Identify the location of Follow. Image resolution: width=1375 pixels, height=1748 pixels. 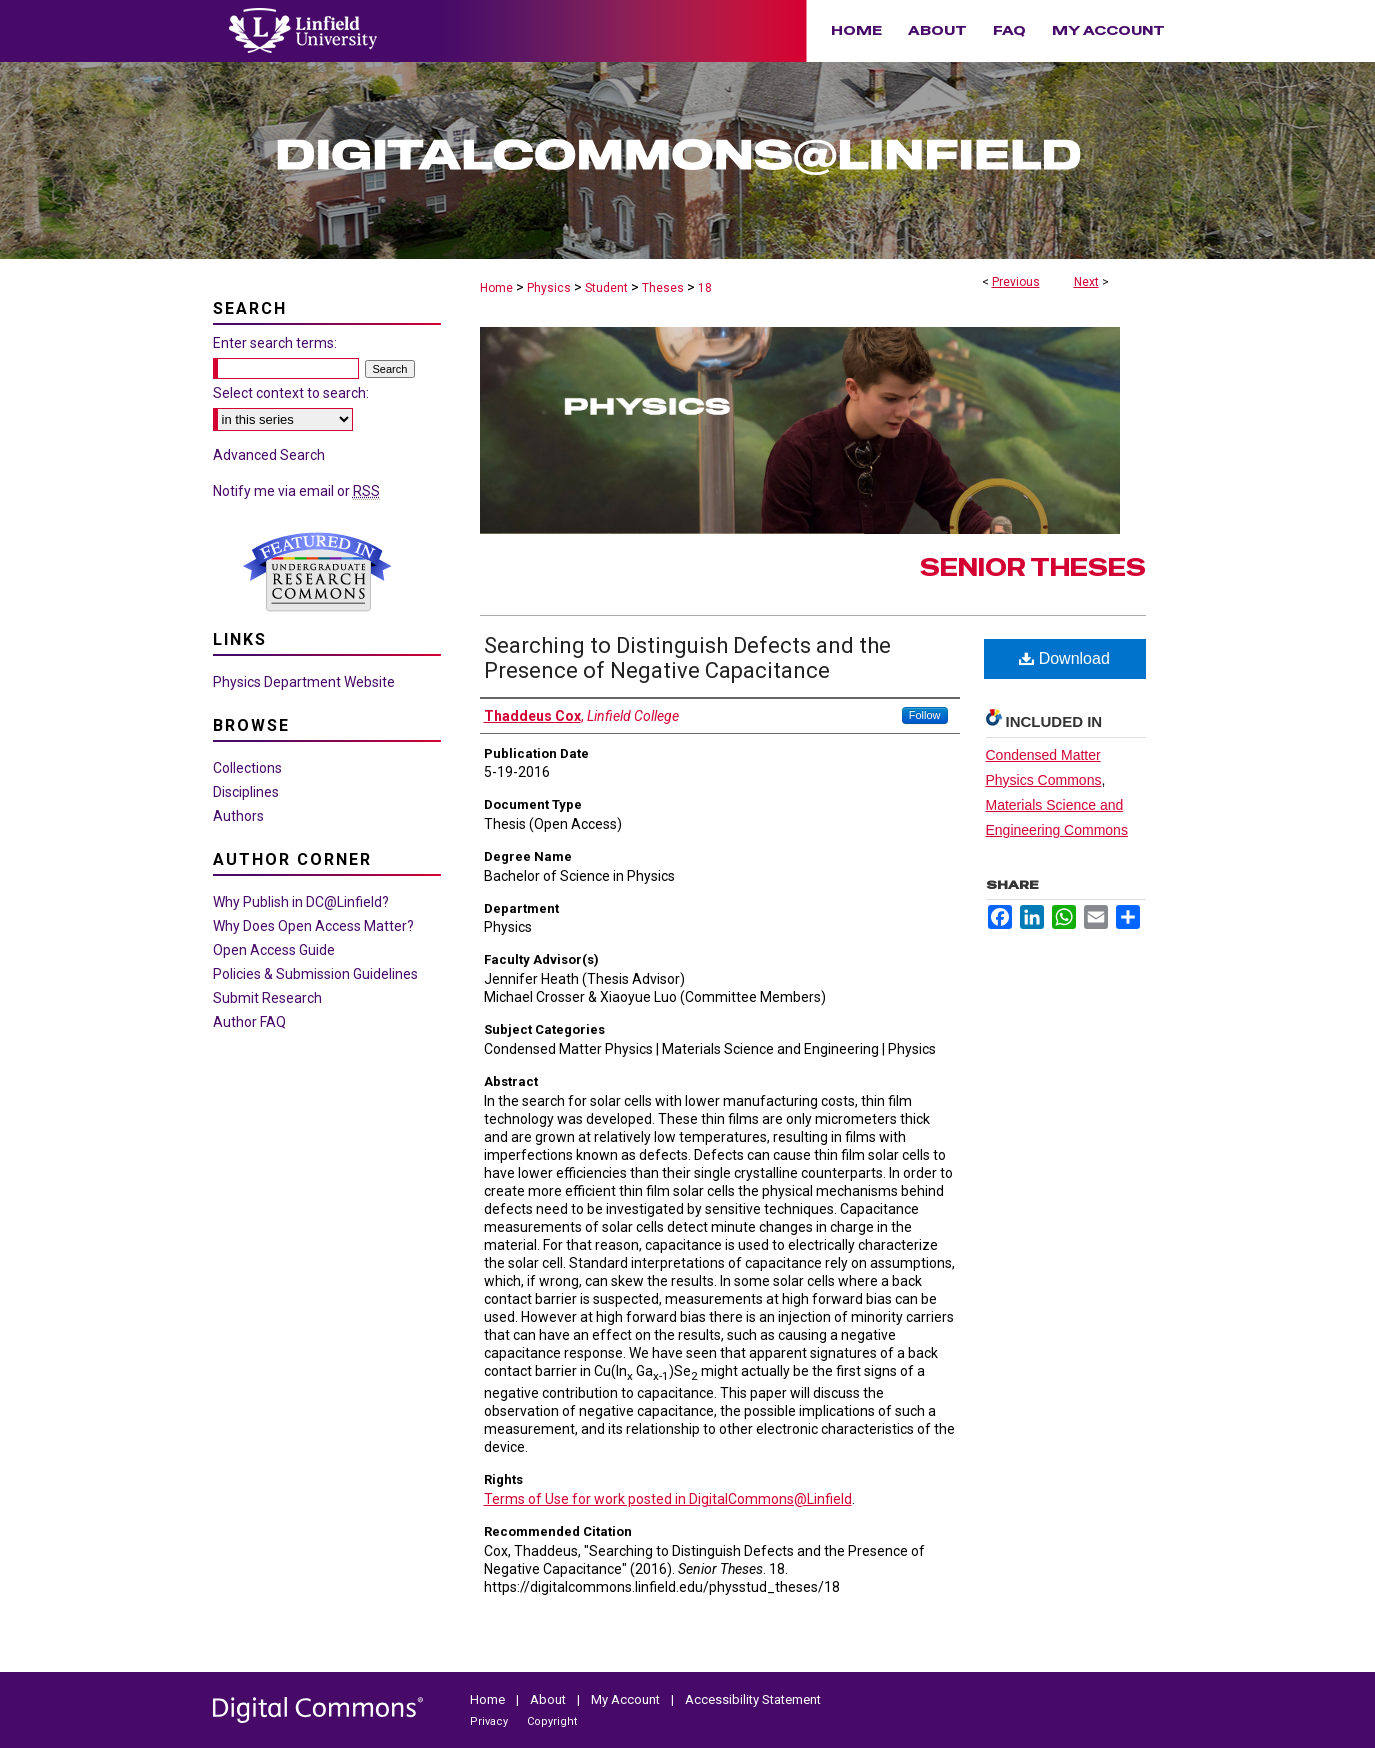
(925, 715).